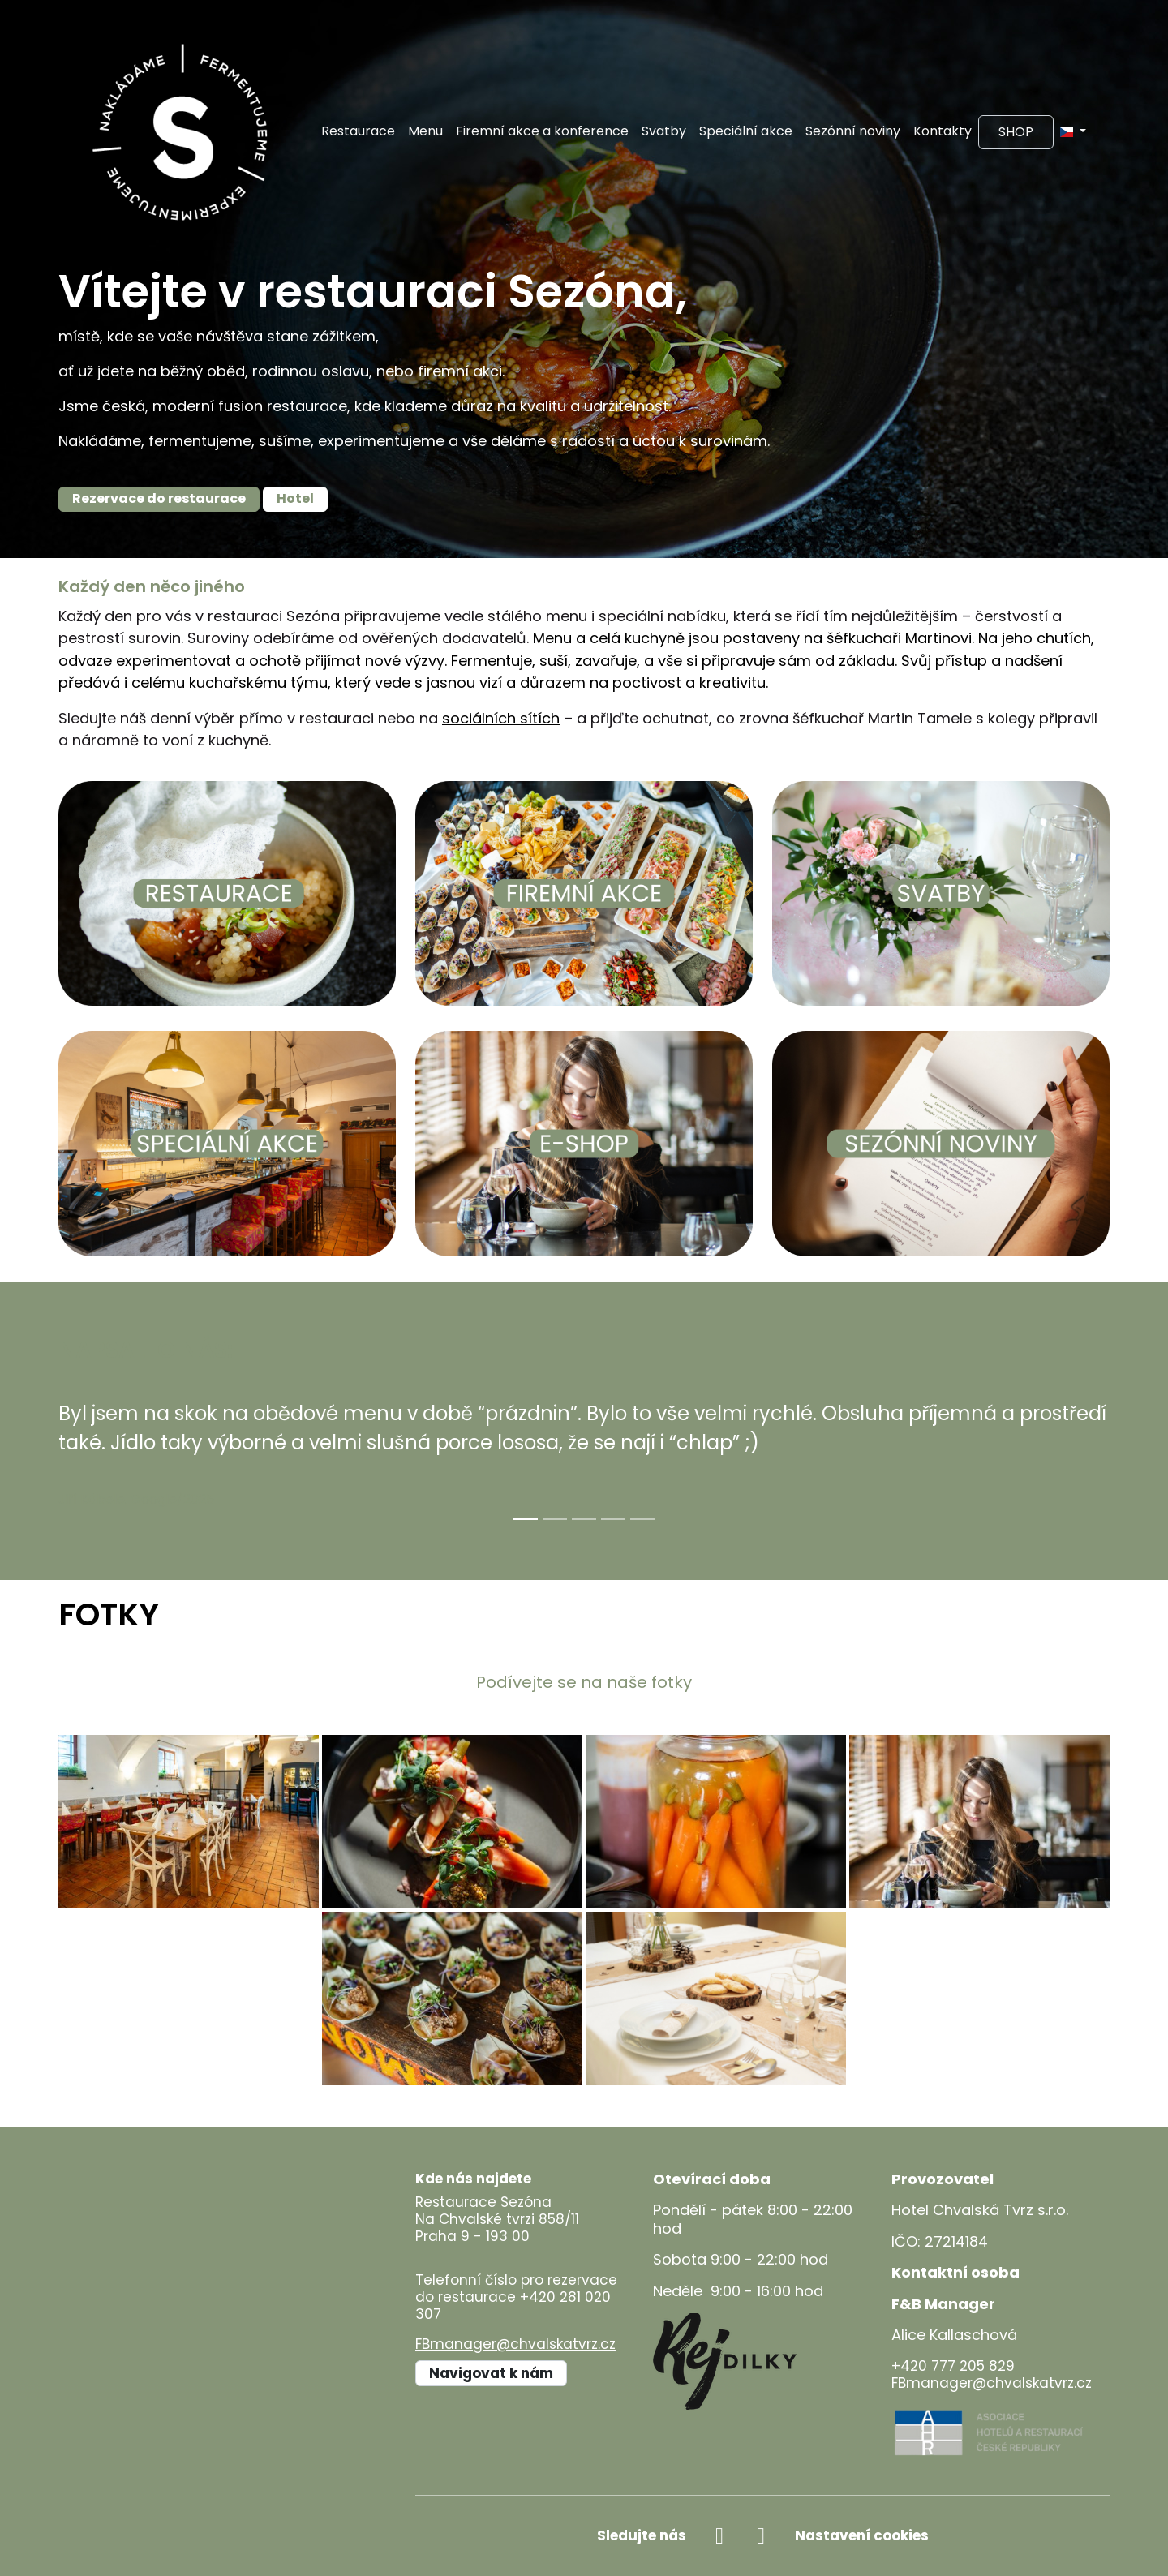 The image size is (1168, 2576). What do you see at coordinates (761, 2536) in the screenshot?
I see `[instagram]` at bounding box center [761, 2536].